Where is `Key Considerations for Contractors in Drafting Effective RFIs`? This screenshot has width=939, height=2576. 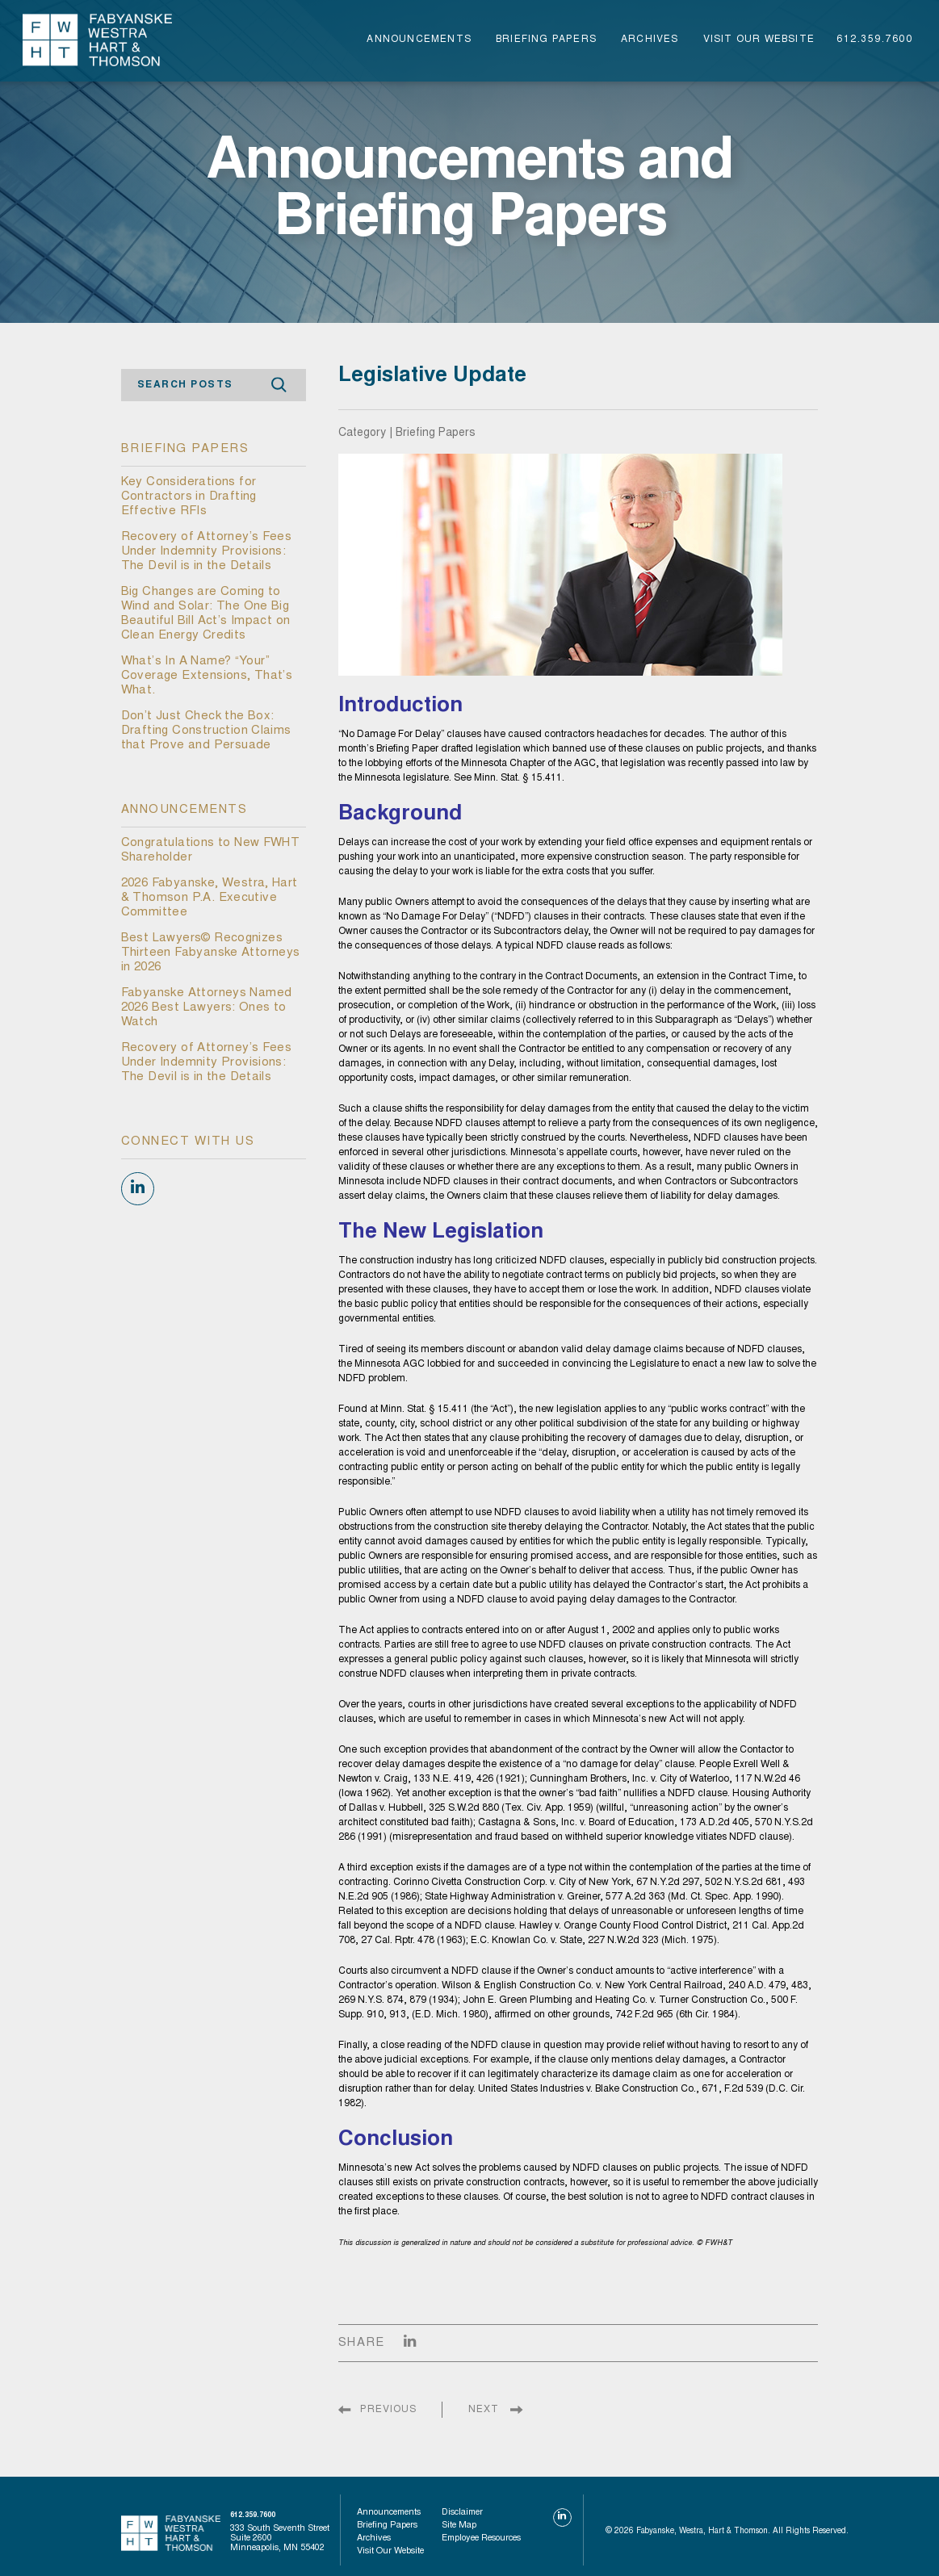
Key Considerations for Contractors in Drafting Effective RFIs is located at coordinates (189, 496).